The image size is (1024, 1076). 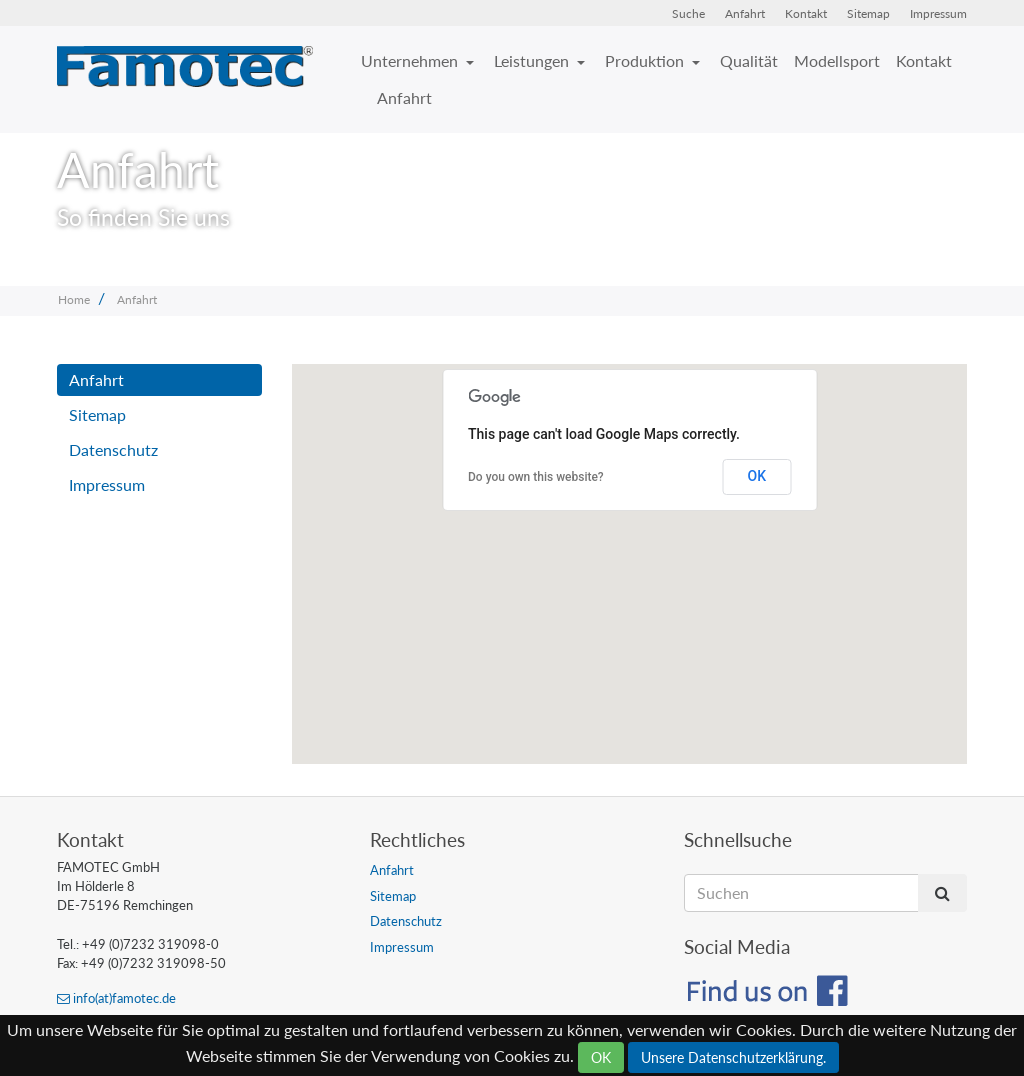 I want to click on Kontakt, so click(x=806, y=13).